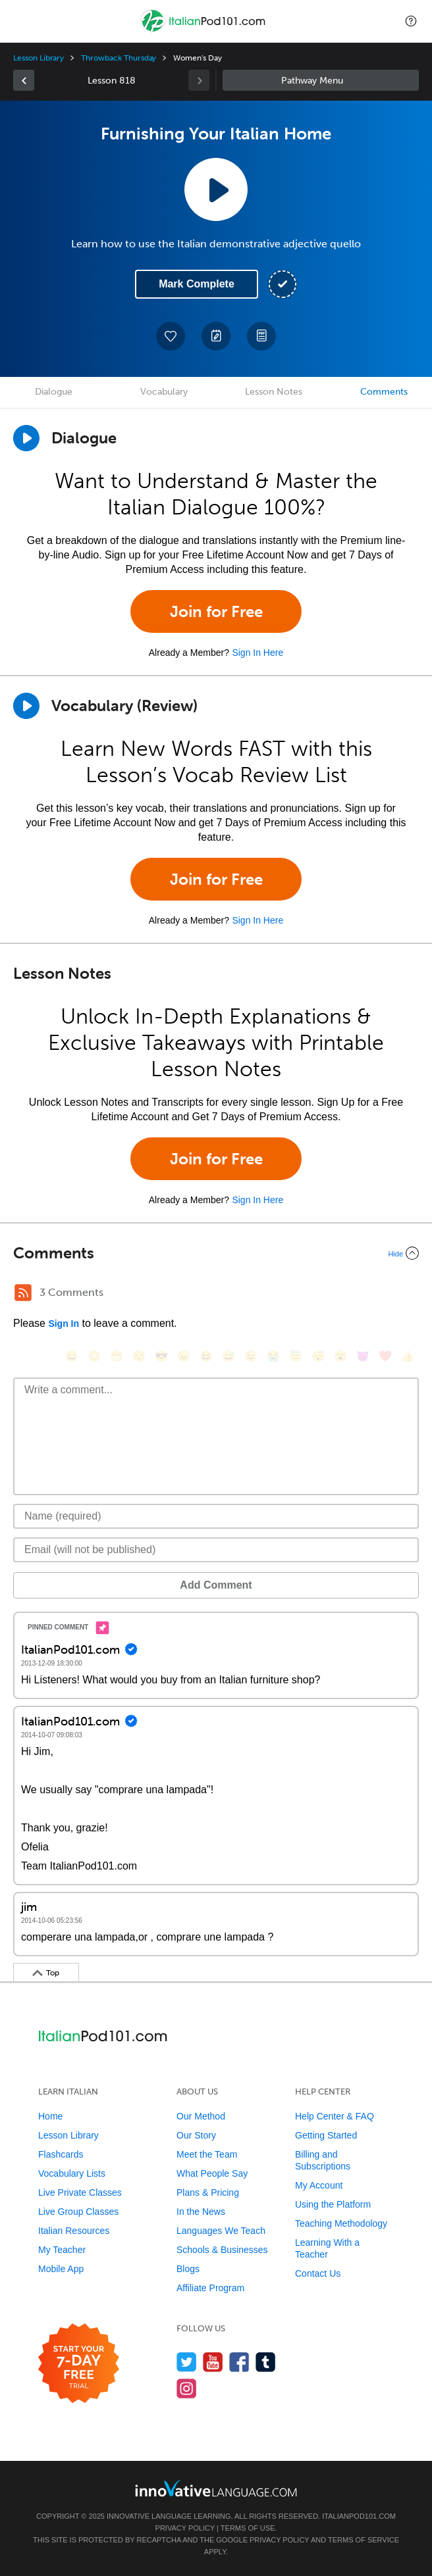 The width and height of the screenshot is (432, 2576). What do you see at coordinates (116, 1356) in the screenshot?
I see `[😁, grin]` at bounding box center [116, 1356].